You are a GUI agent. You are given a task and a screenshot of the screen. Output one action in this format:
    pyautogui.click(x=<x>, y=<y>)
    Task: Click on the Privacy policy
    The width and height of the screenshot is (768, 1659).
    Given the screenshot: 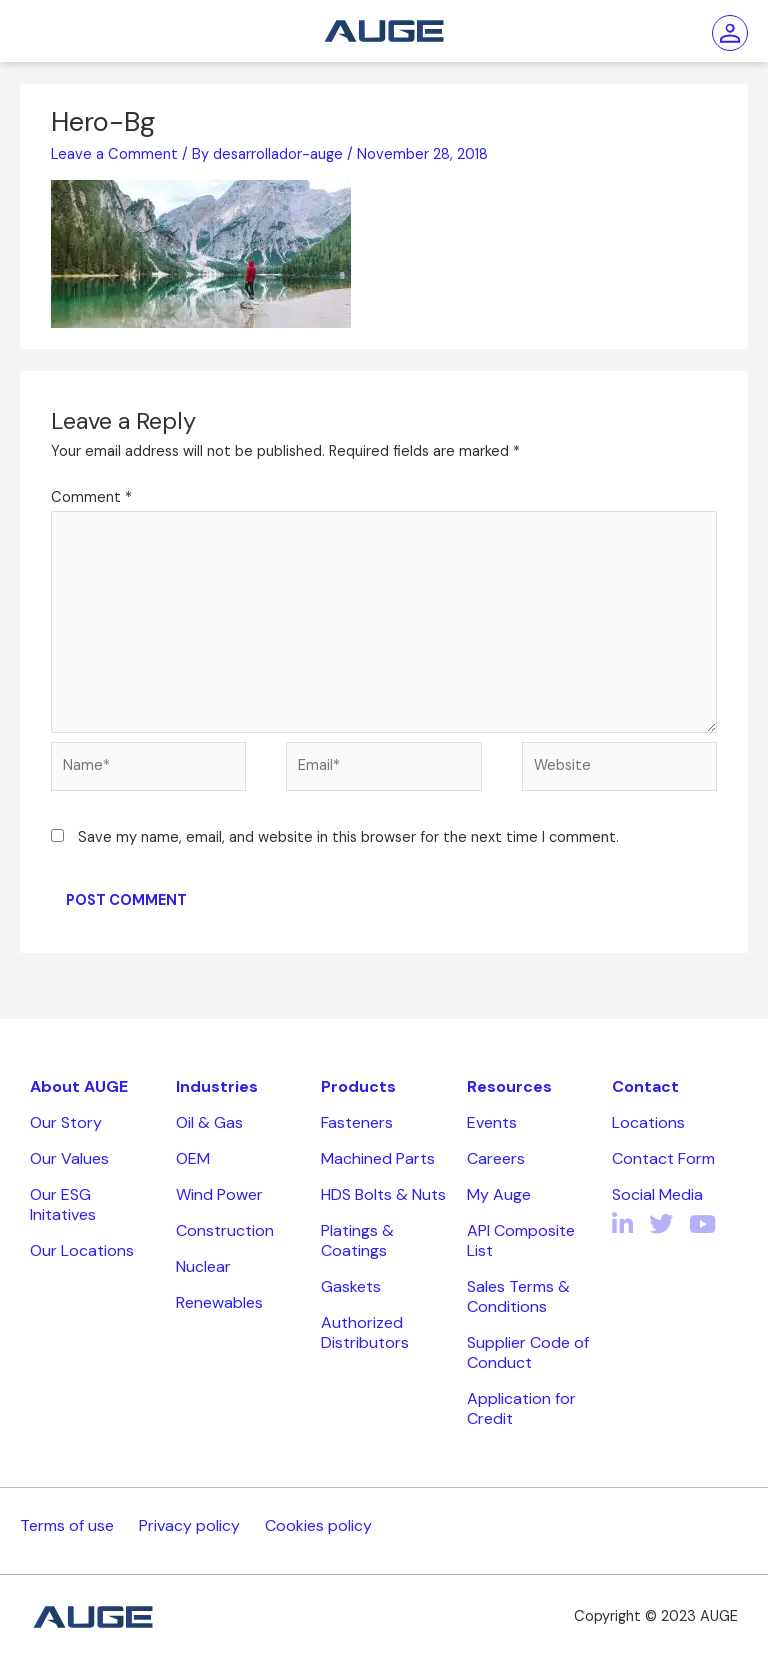 What is the action you would take?
    pyautogui.click(x=189, y=1525)
    